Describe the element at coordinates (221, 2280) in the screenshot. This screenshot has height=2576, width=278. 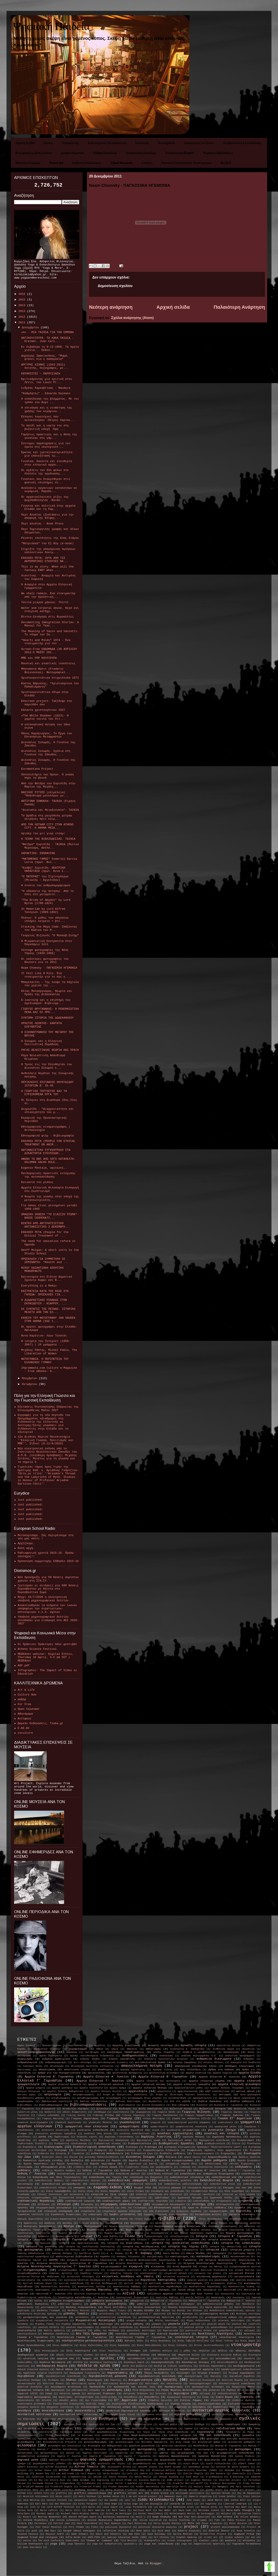
I see `κουλτούρα` at that location.